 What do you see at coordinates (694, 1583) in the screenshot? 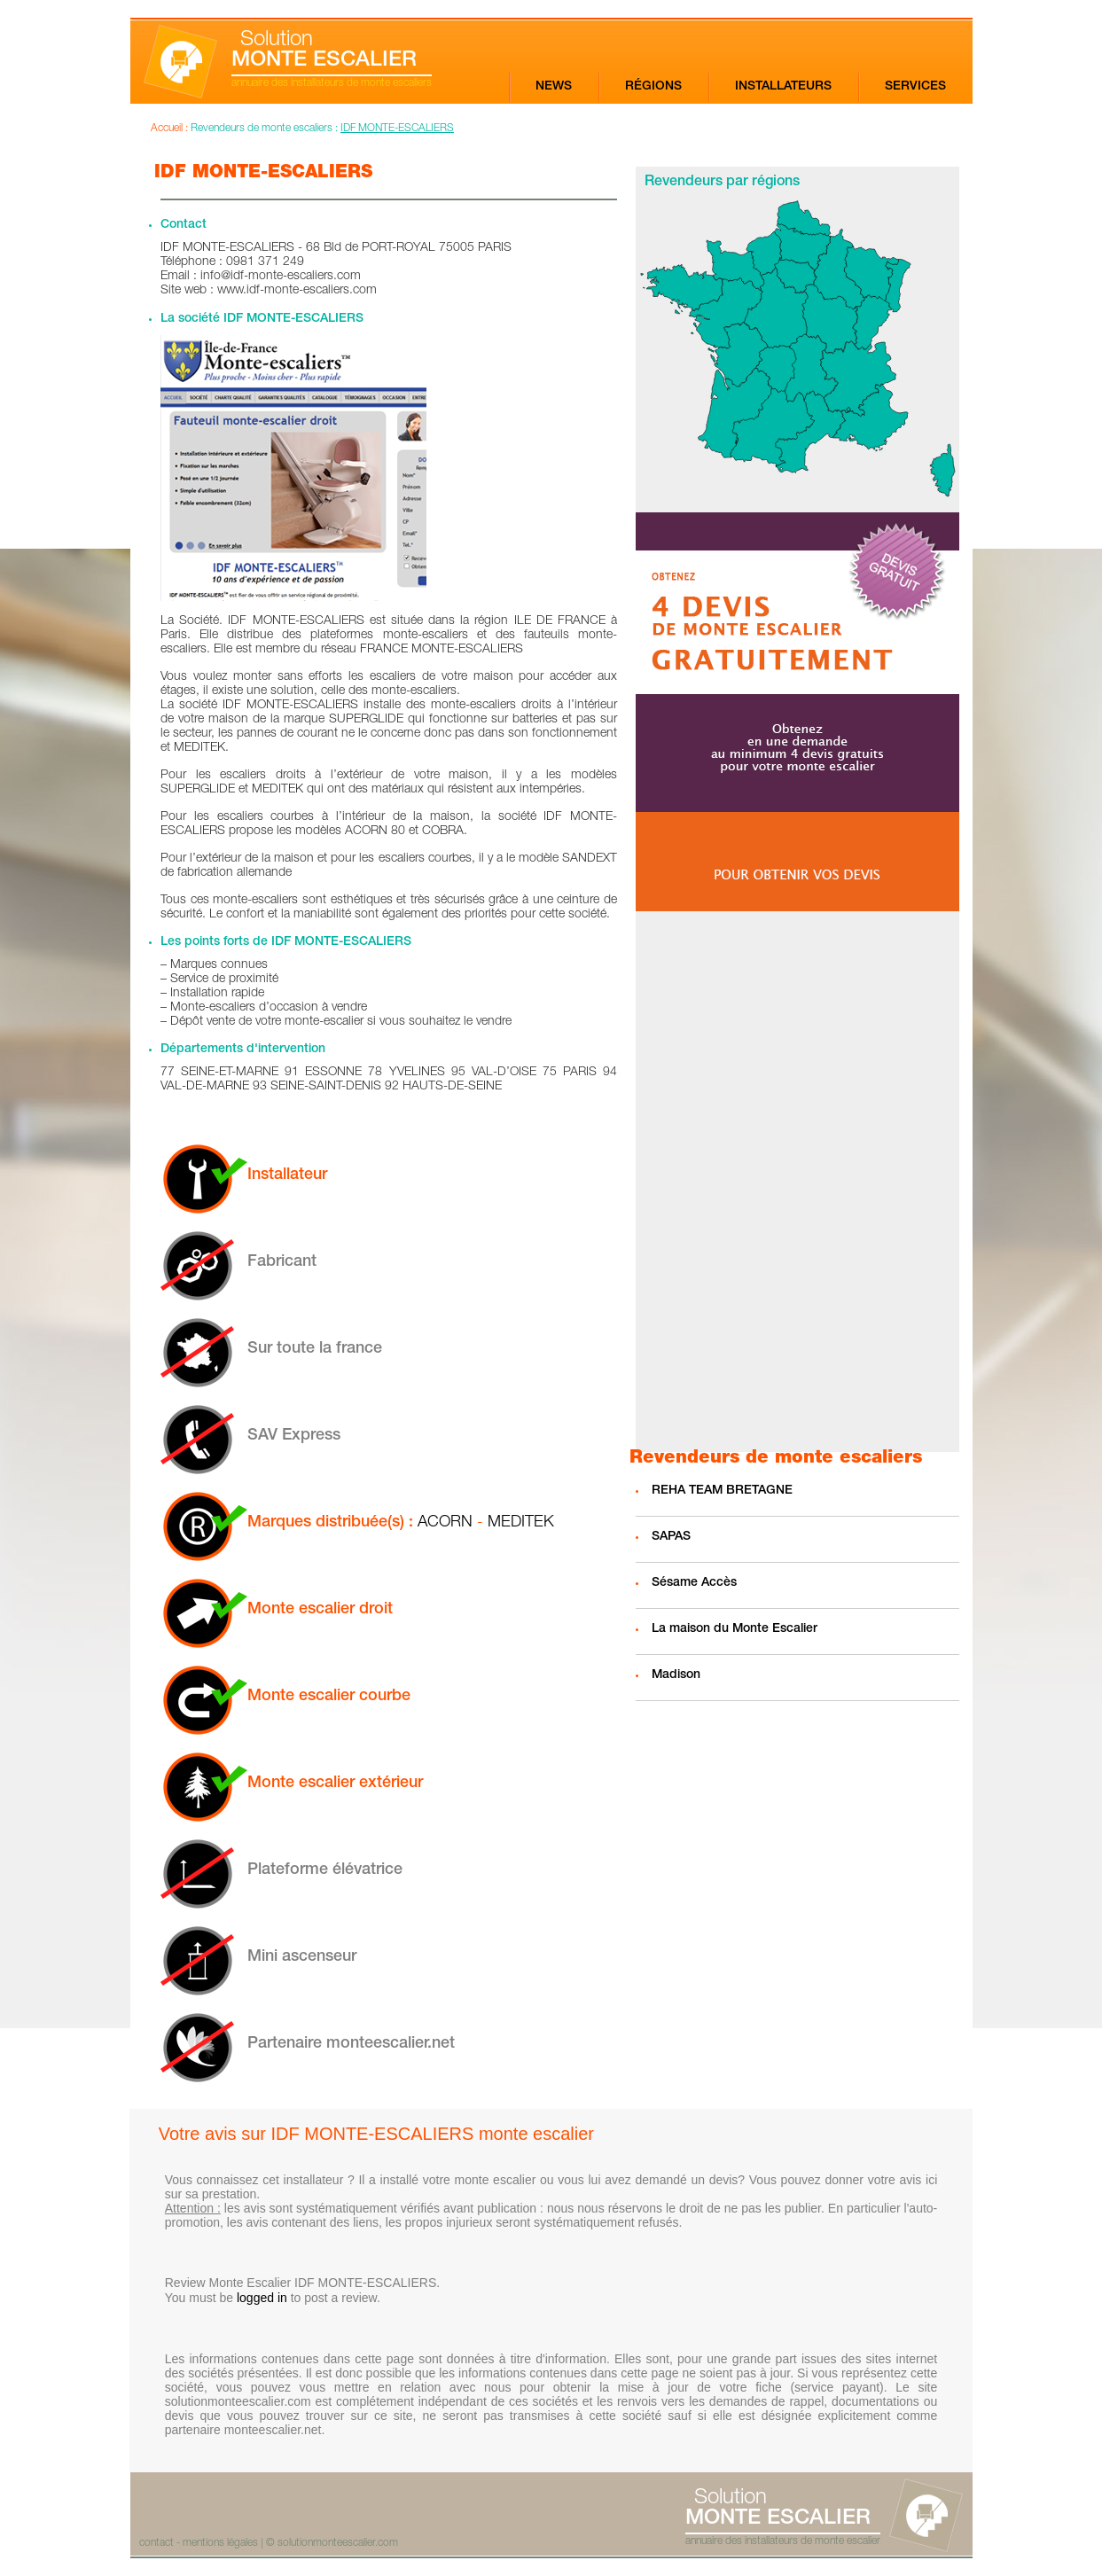
I see `Sésame Accès` at bounding box center [694, 1583].